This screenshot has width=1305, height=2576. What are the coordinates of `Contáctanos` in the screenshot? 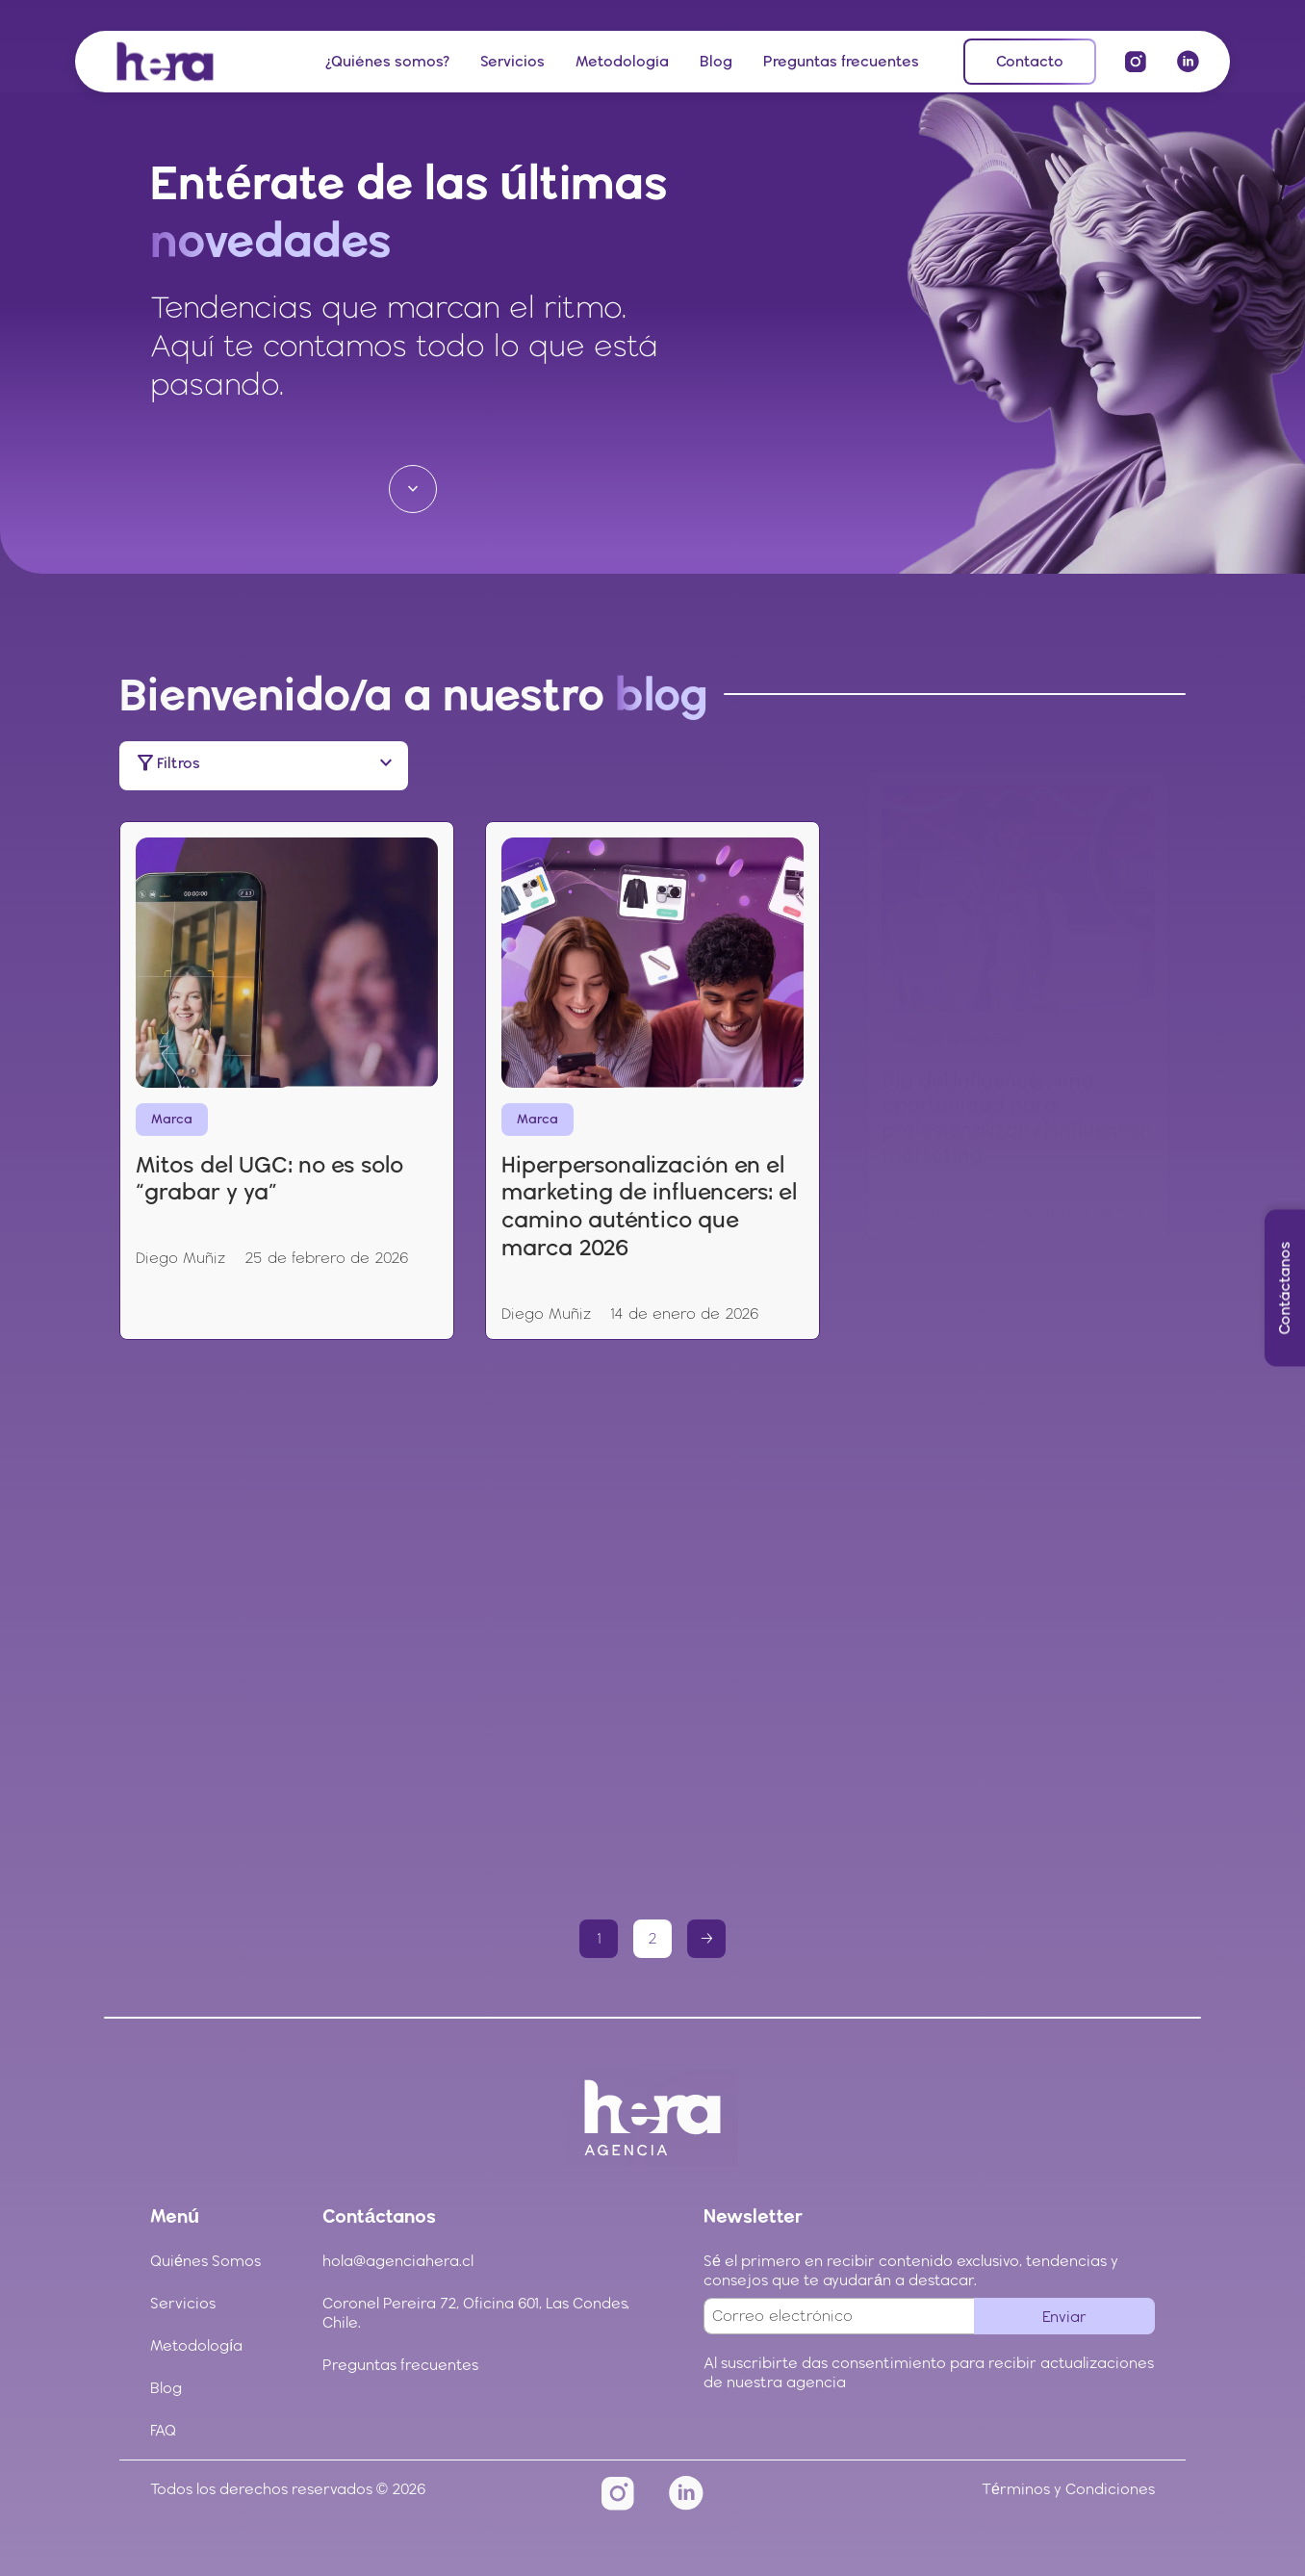 It's located at (1284, 1288).